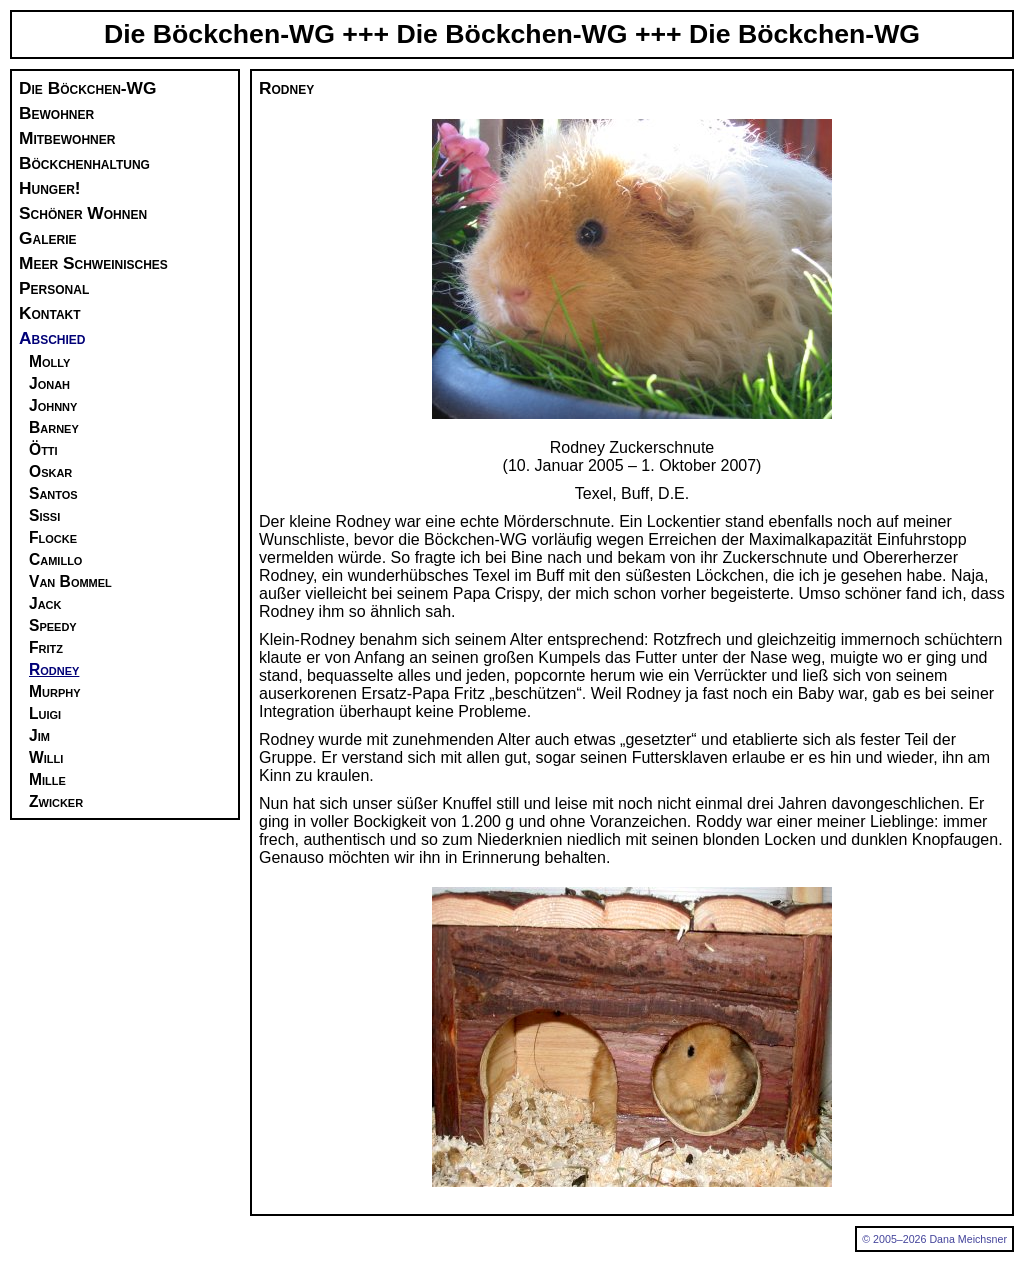  I want to click on Barney, so click(54, 427).